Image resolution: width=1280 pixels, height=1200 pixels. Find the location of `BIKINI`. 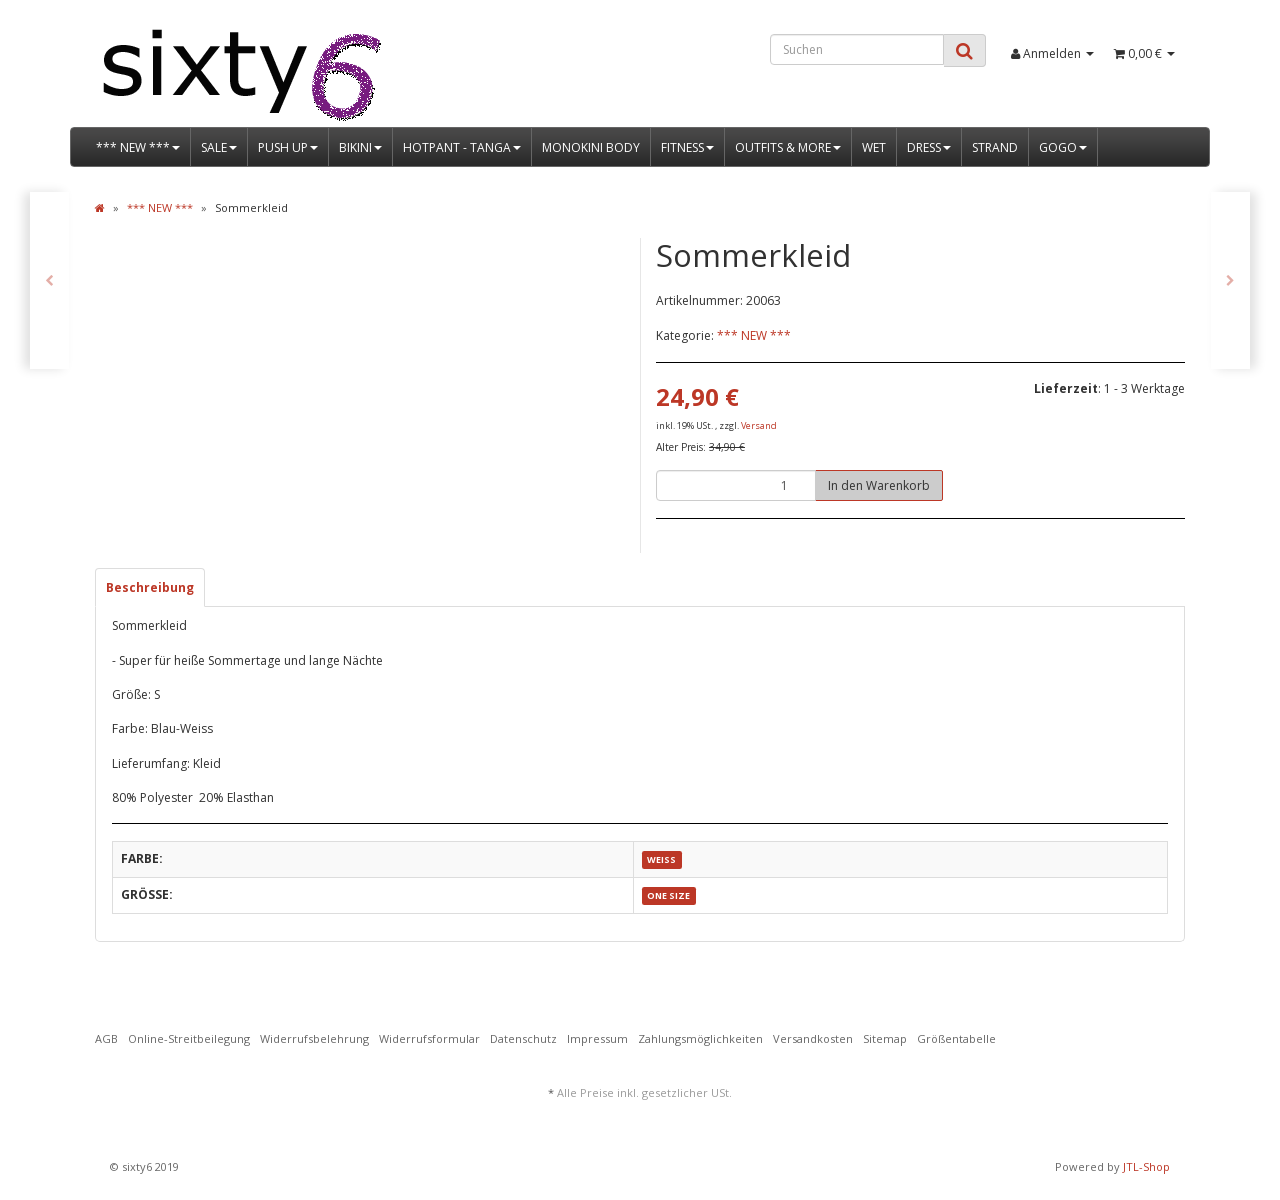

BIKINI is located at coordinates (360, 147).